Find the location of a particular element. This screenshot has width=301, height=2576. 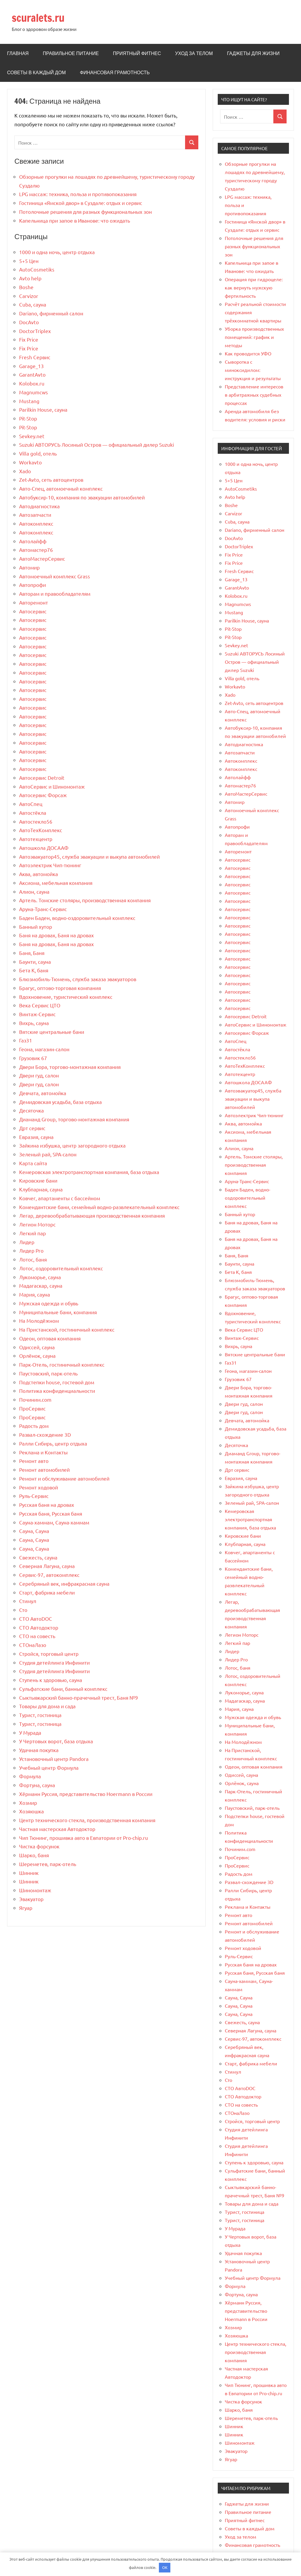

Одиссей, сауна is located at coordinates (37, 1347).